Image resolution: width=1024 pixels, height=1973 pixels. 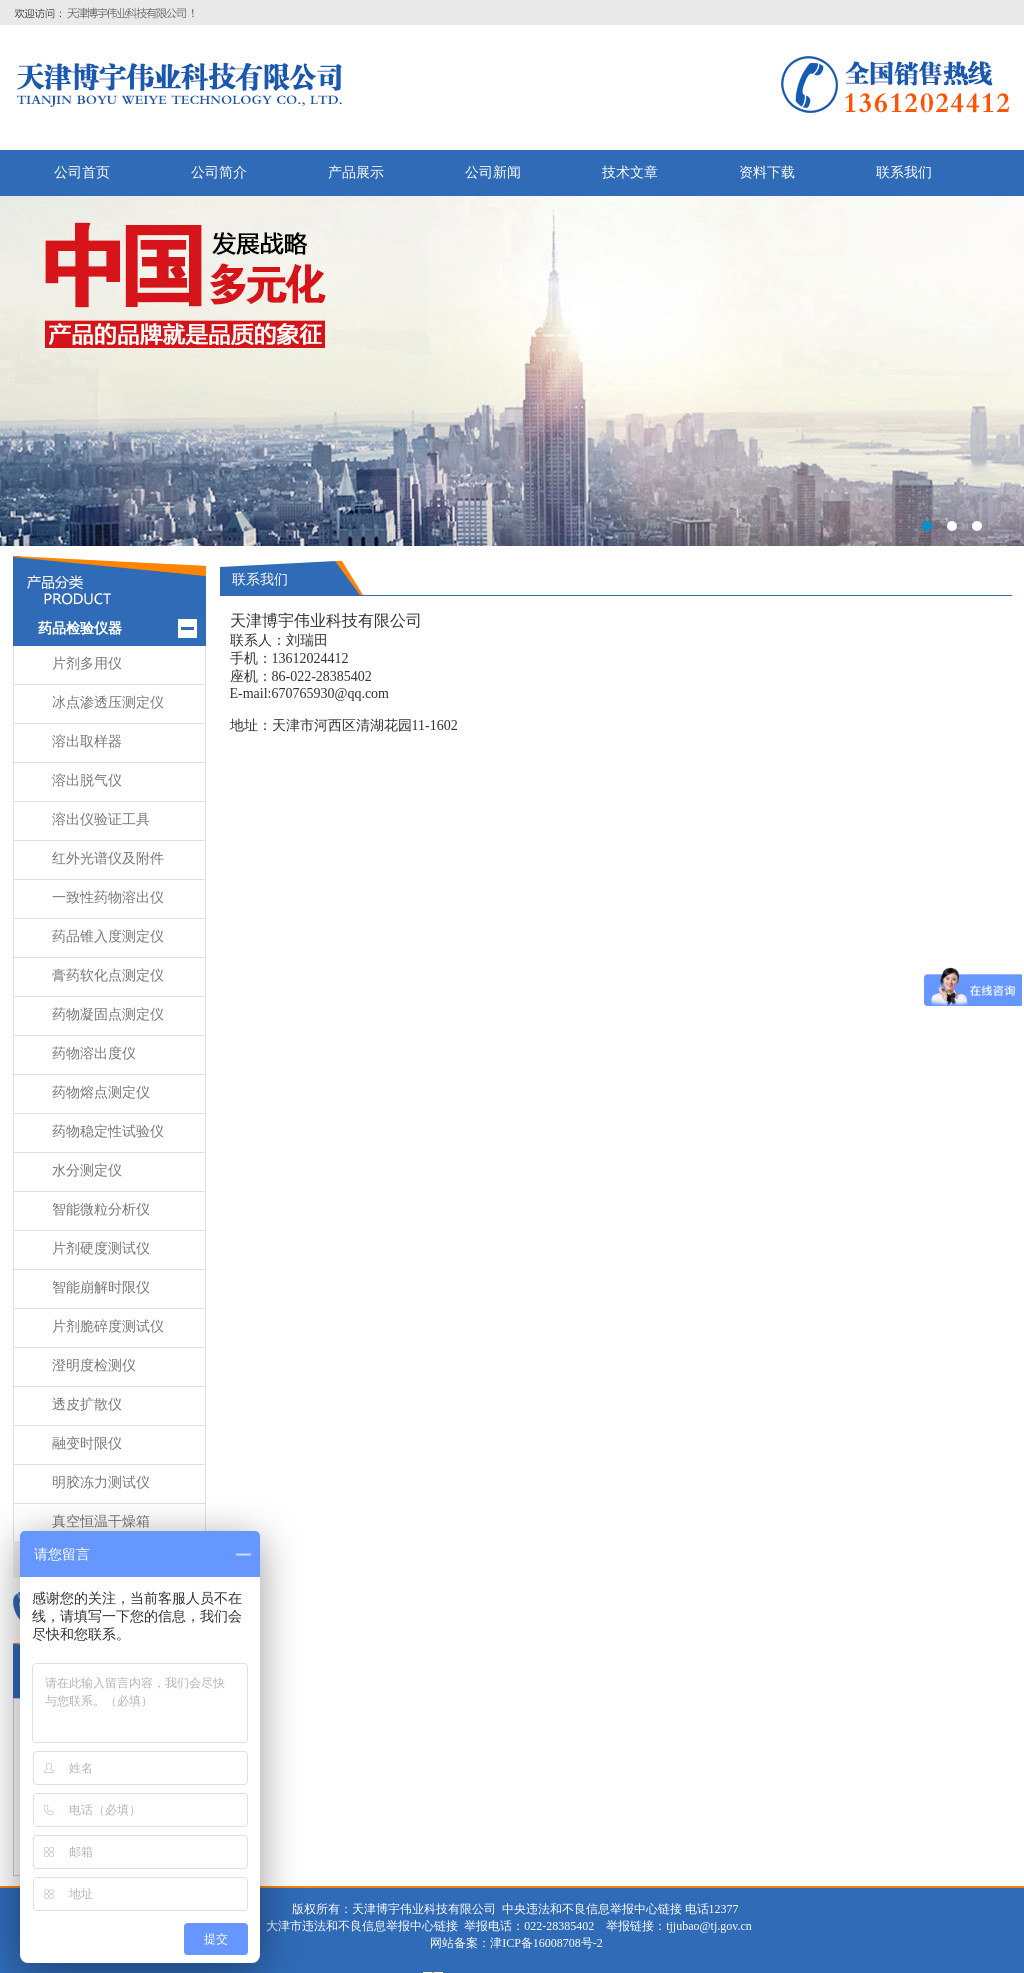 What do you see at coordinates (94, 1365) in the screenshot?
I see `澄明度检测仪` at bounding box center [94, 1365].